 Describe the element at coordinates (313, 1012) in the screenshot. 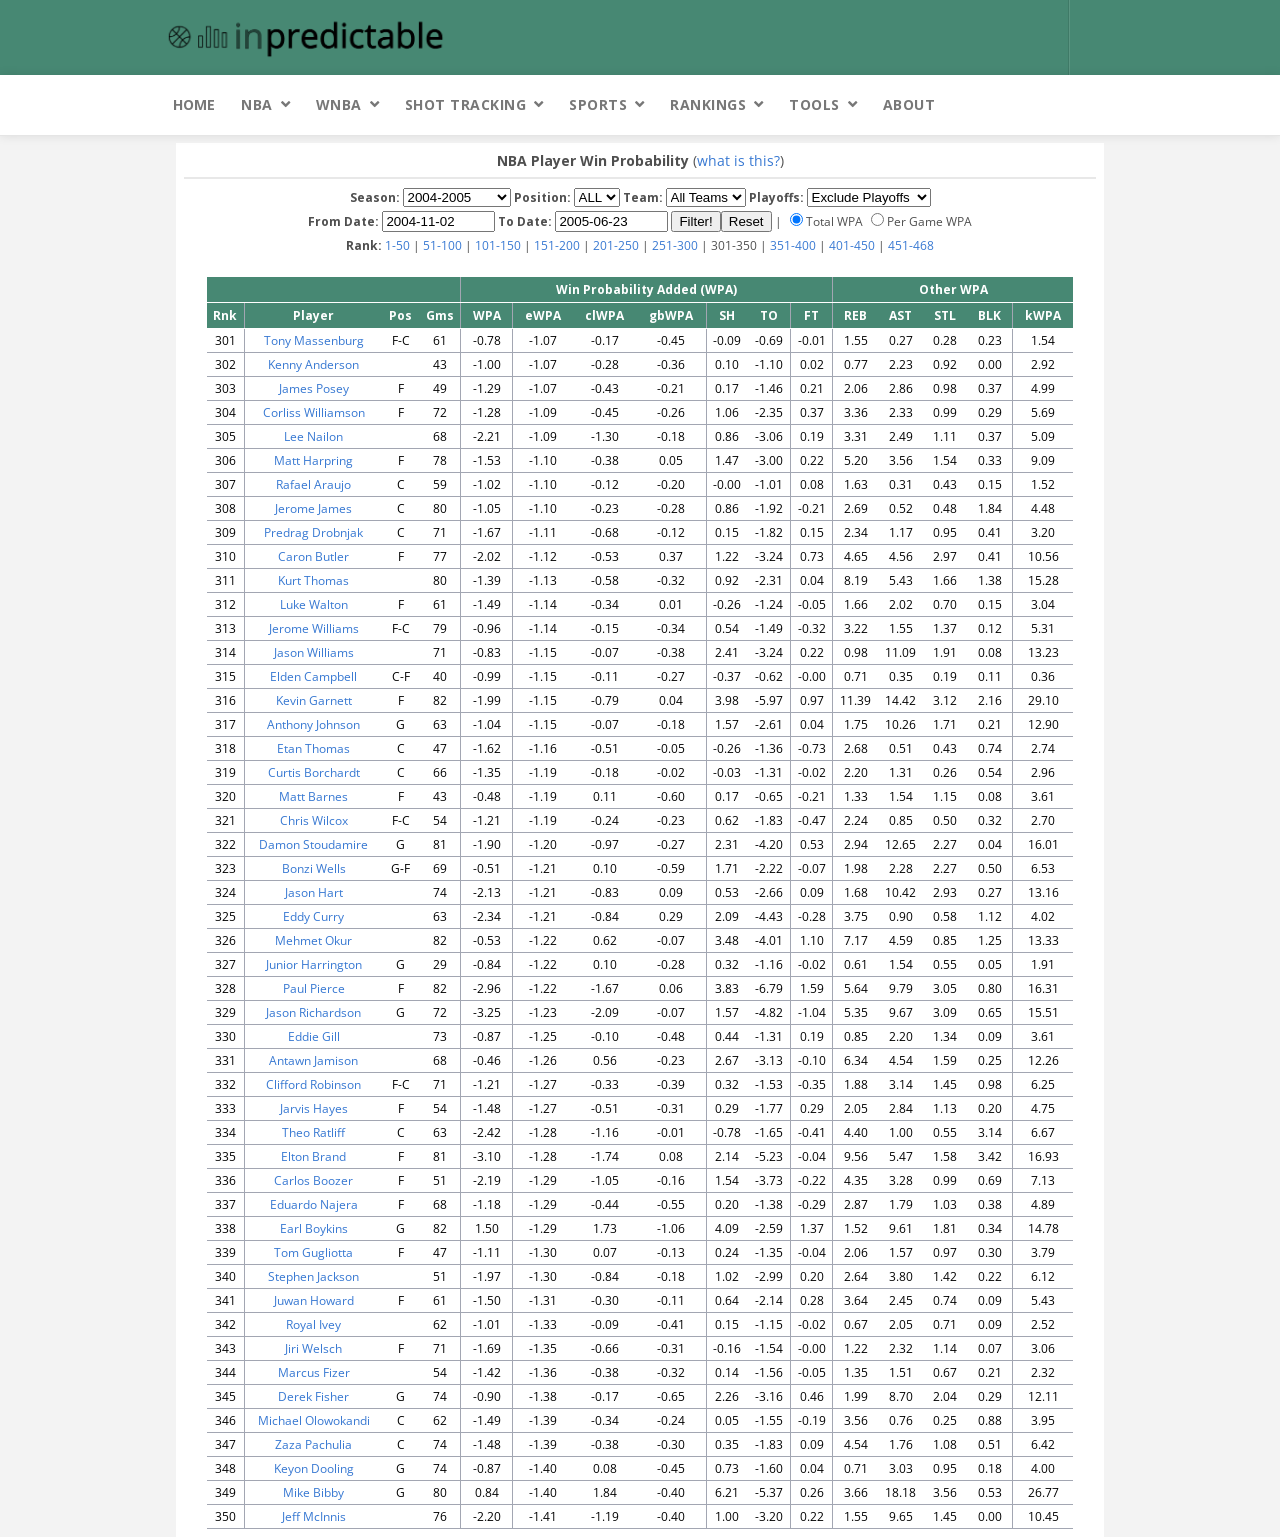

I see `Jason Richardson` at that location.